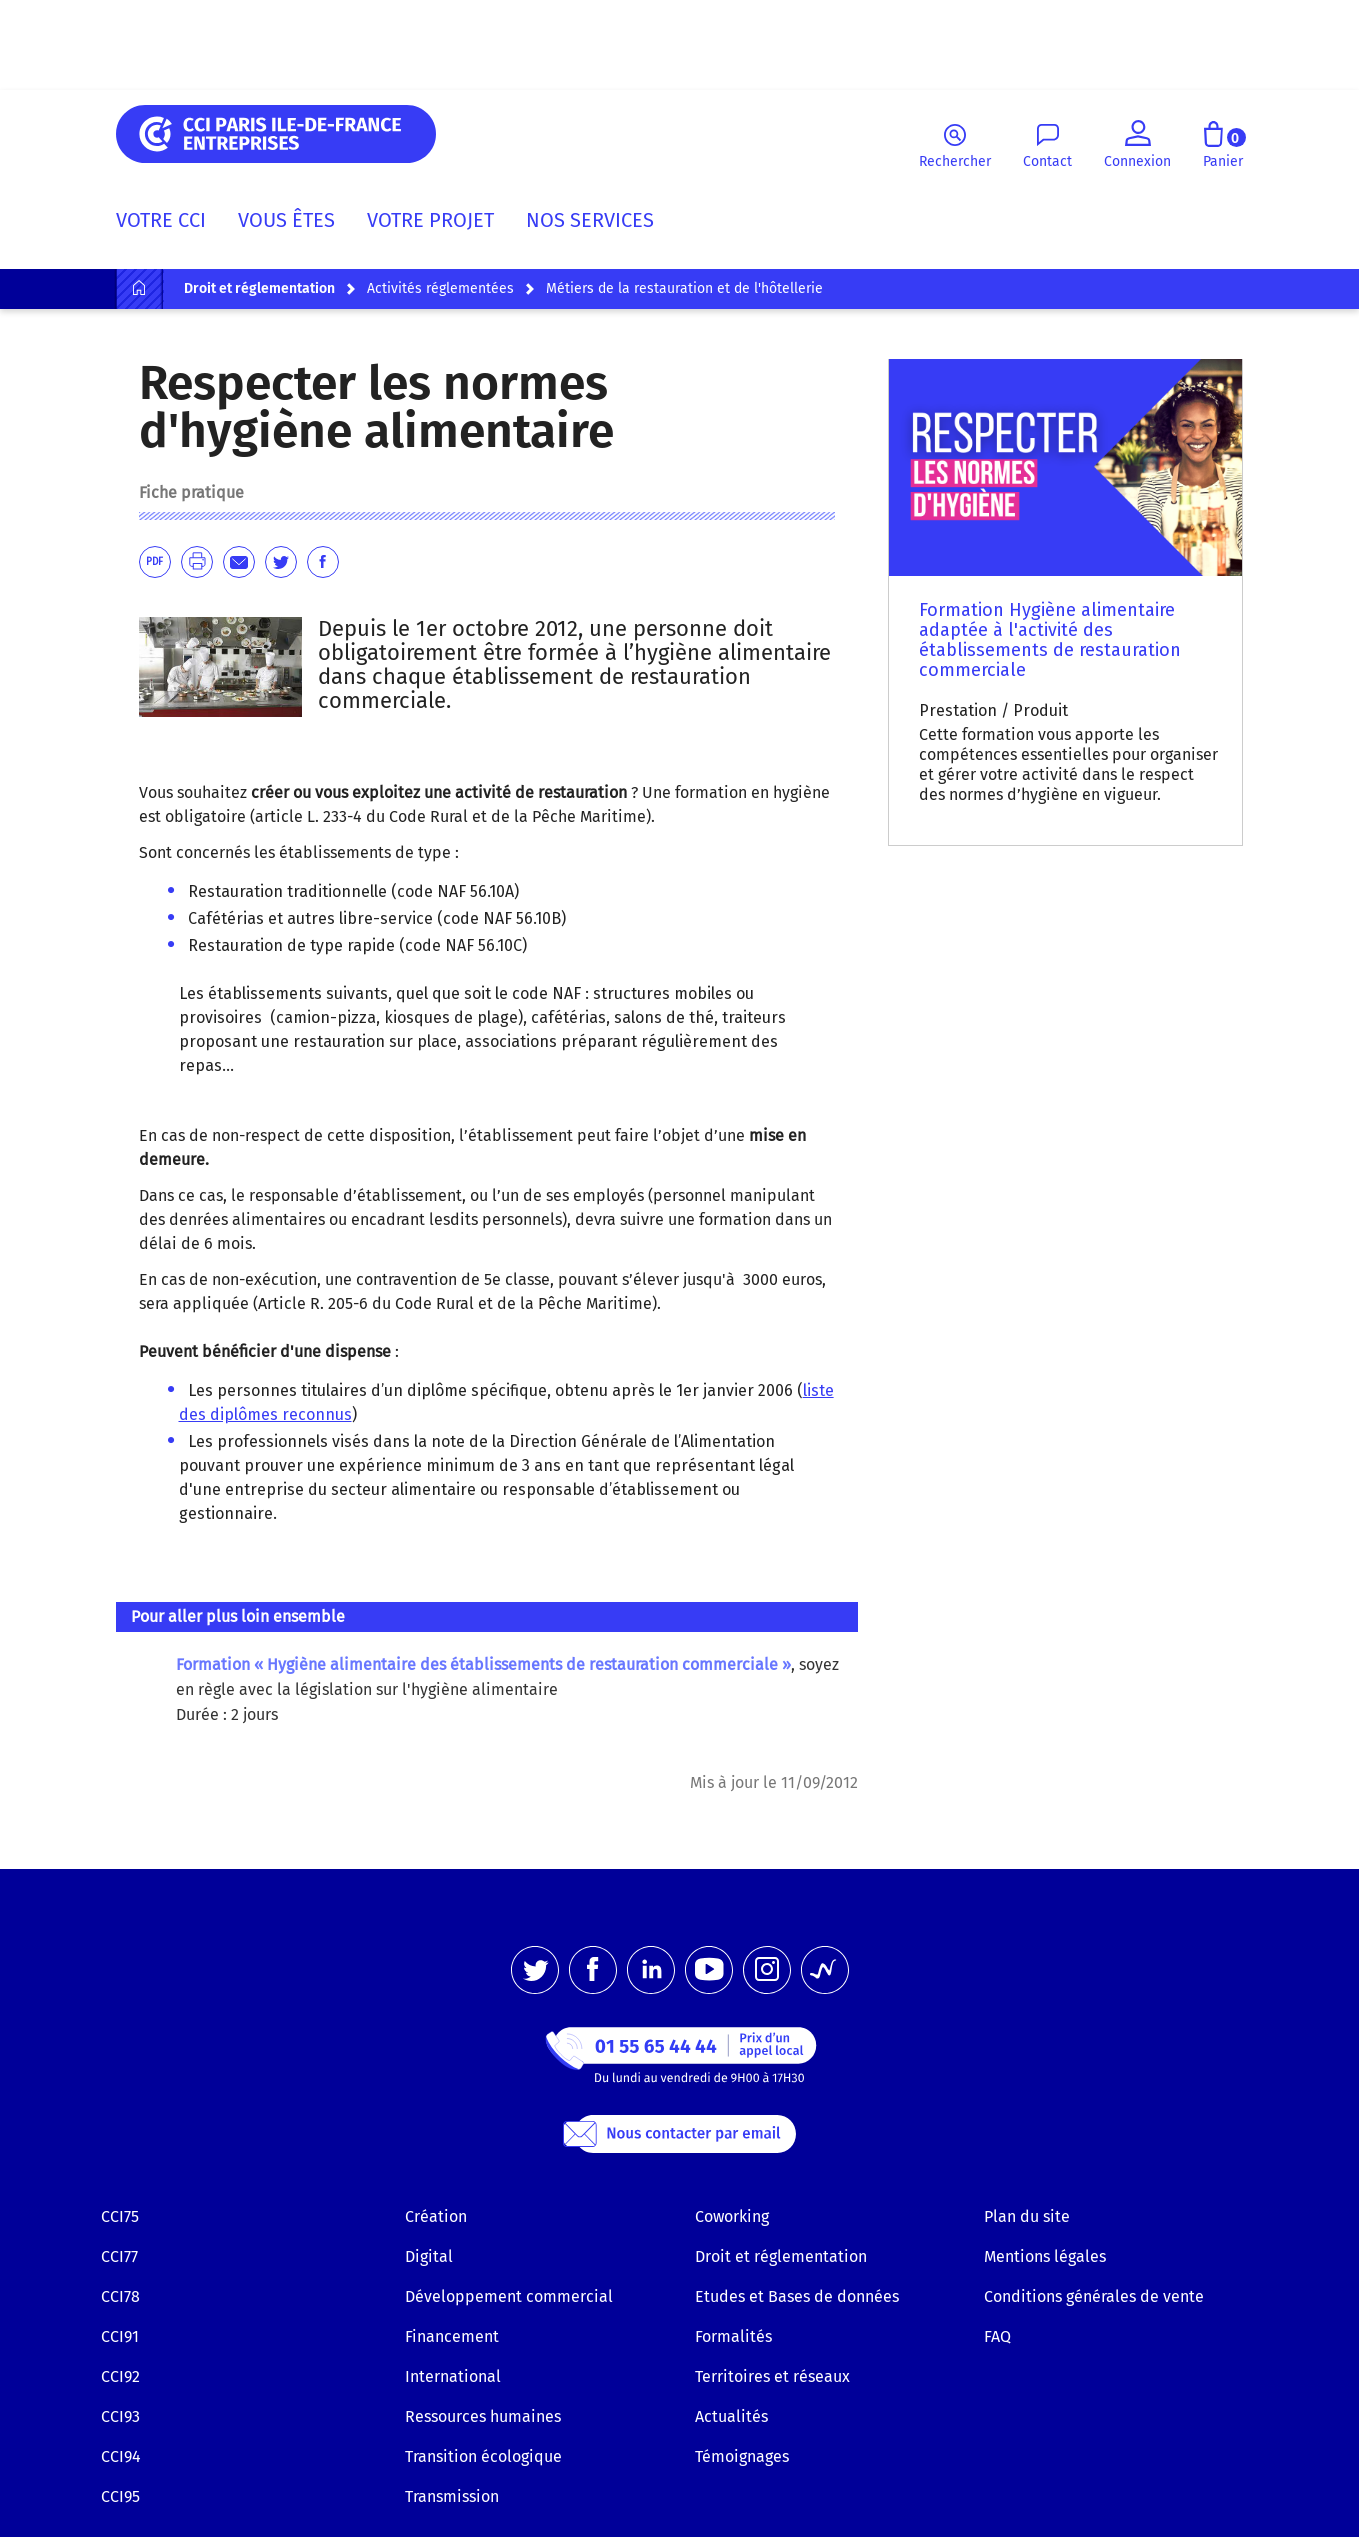  I want to click on CCI95, so click(120, 2496).